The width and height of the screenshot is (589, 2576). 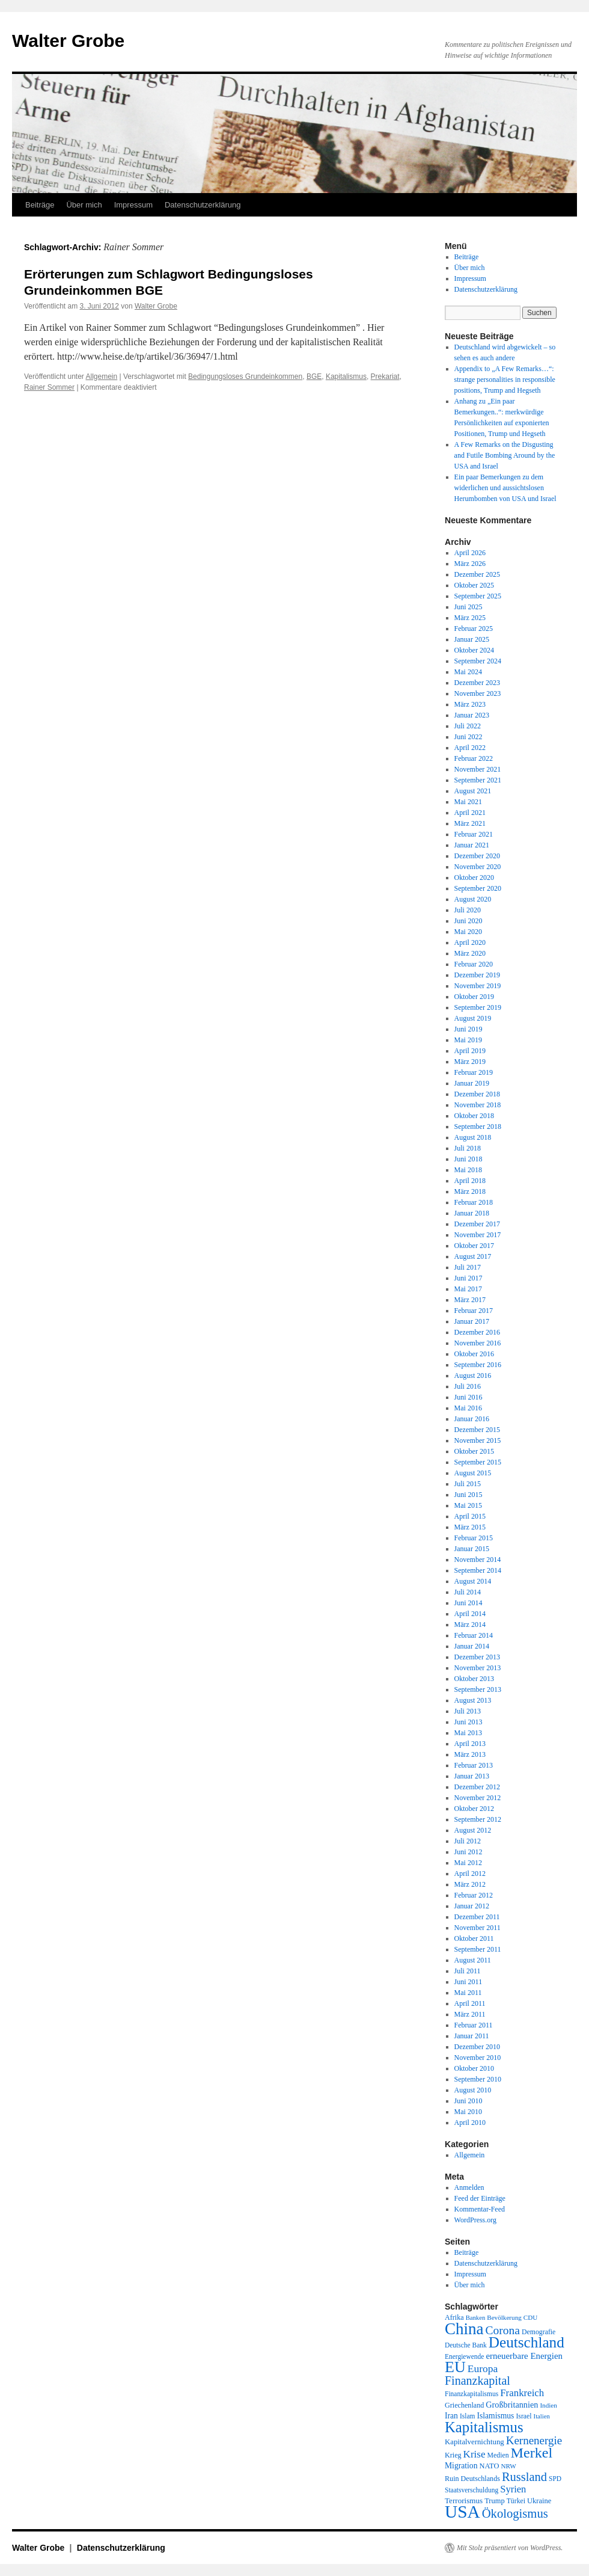 What do you see at coordinates (473, 791) in the screenshot?
I see `August 2021` at bounding box center [473, 791].